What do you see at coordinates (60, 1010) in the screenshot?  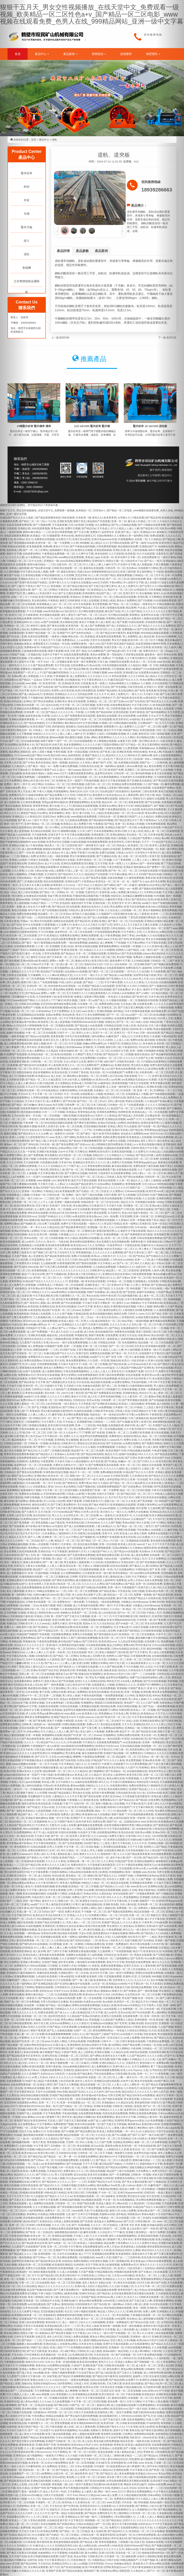 I see `五月天免费网站` at bounding box center [60, 1010].